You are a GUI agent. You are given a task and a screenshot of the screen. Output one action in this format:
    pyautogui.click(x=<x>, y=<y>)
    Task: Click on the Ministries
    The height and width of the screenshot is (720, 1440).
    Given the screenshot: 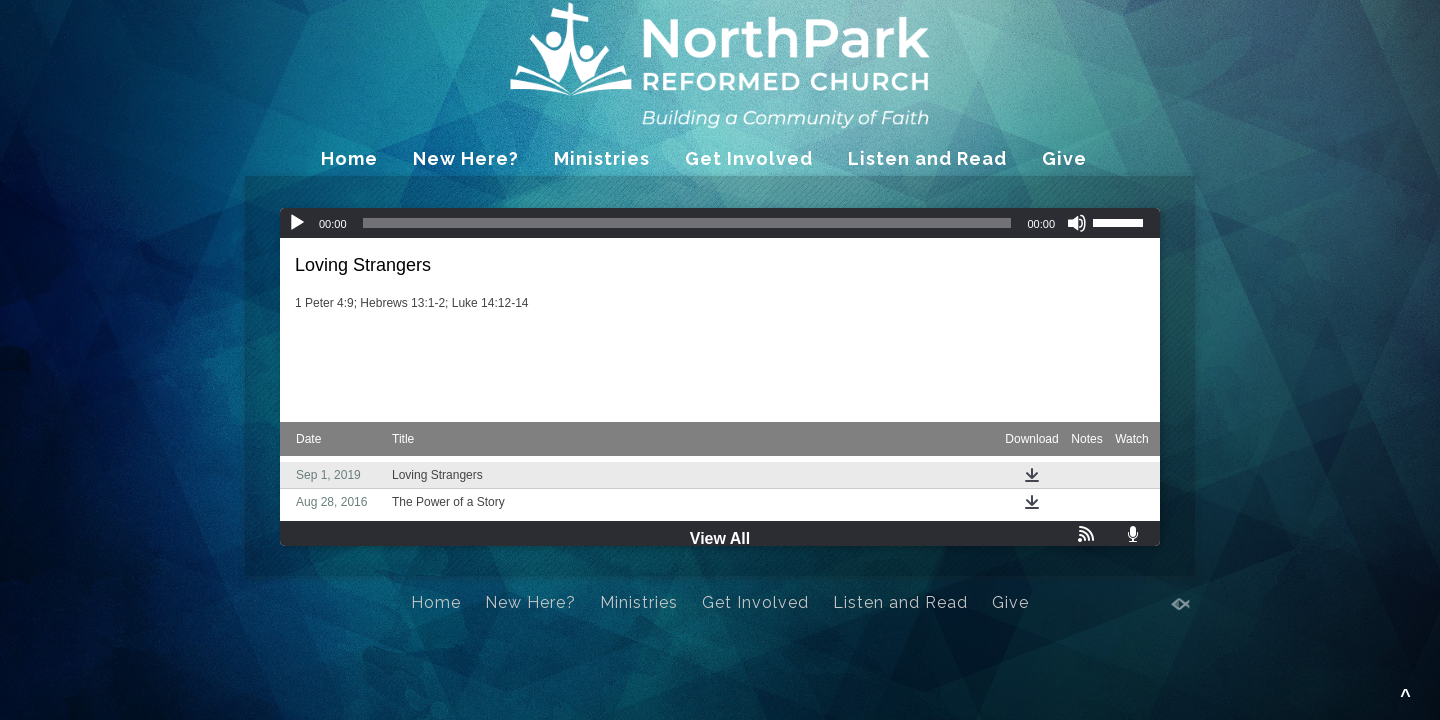 What is the action you would take?
    pyautogui.click(x=602, y=158)
    